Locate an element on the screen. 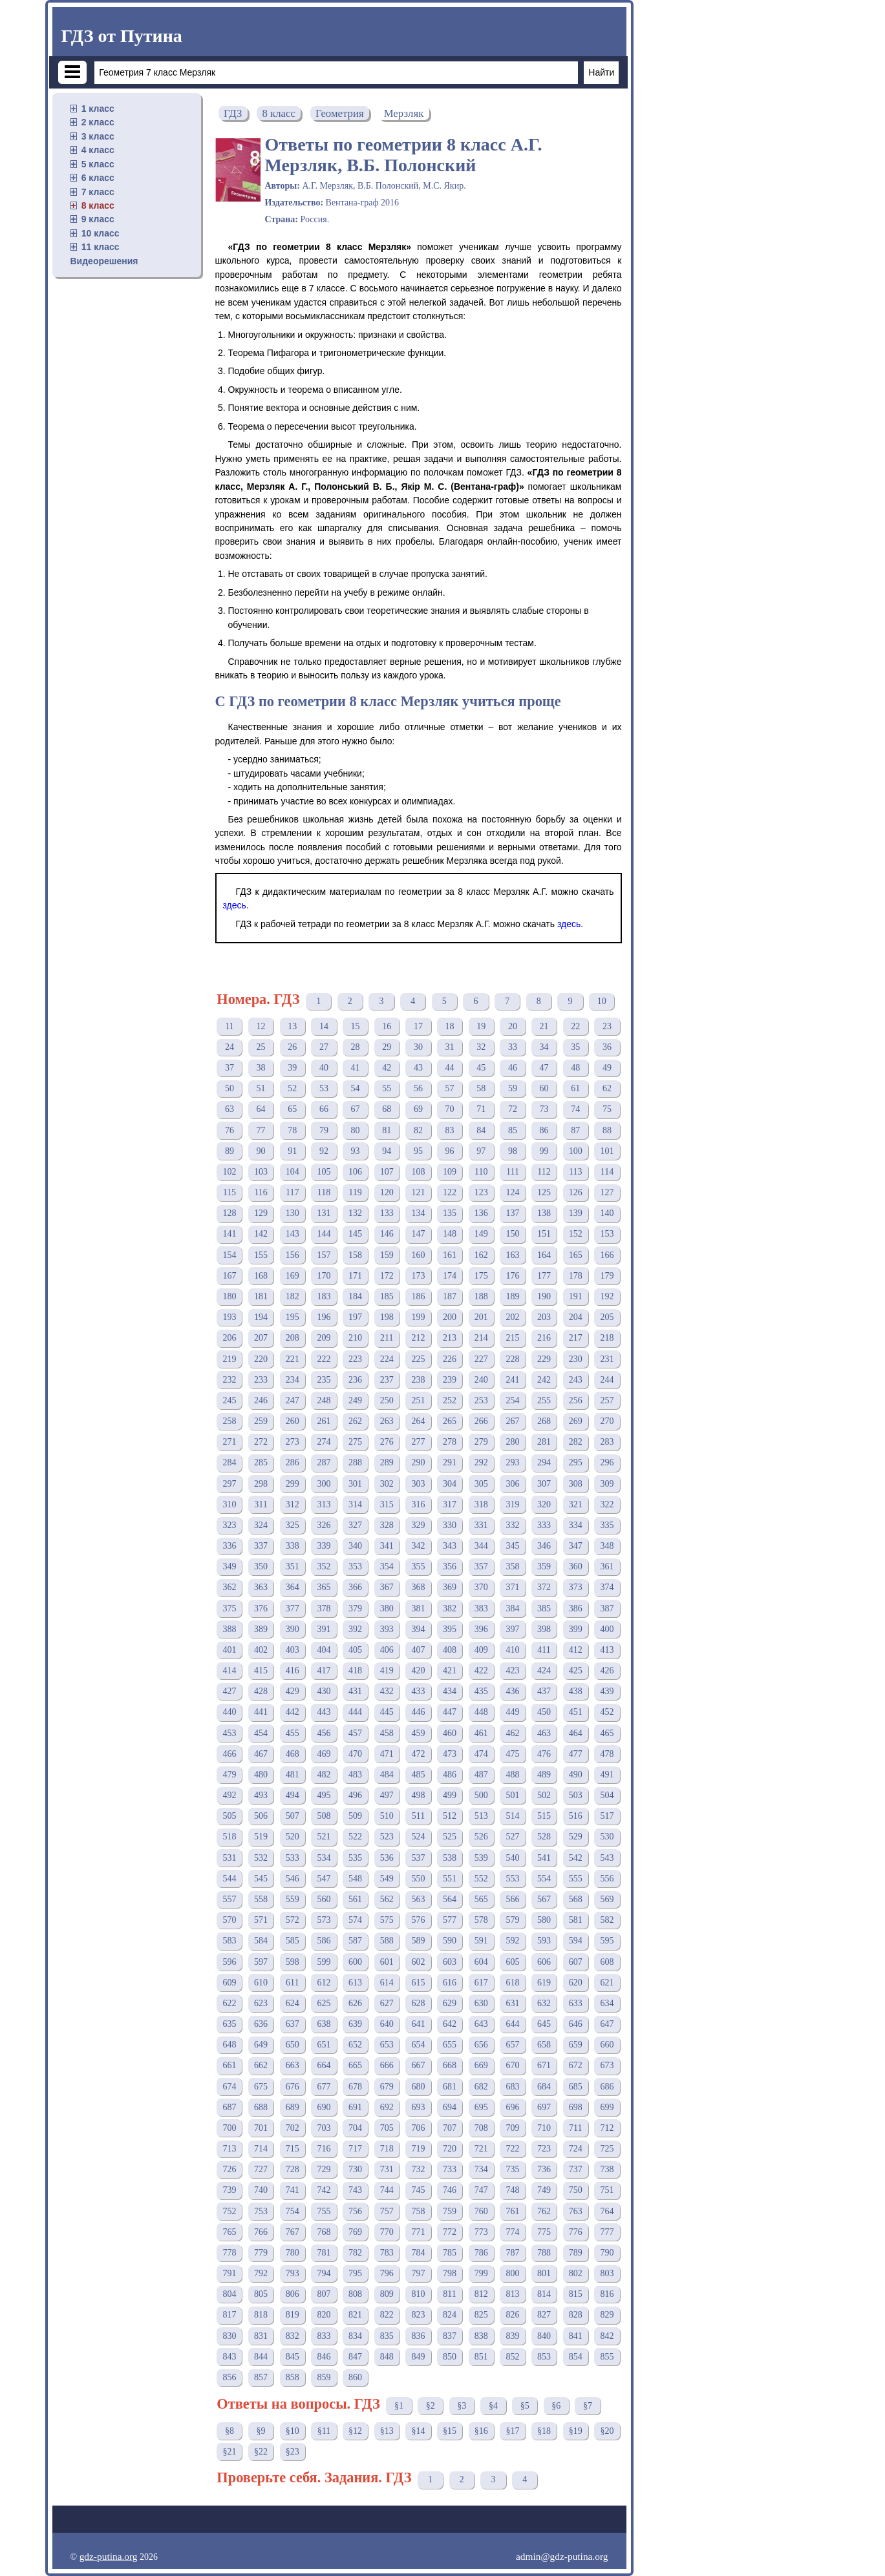 This screenshot has height=2576, width=885. 773 is located at coordinates (481, 2232).